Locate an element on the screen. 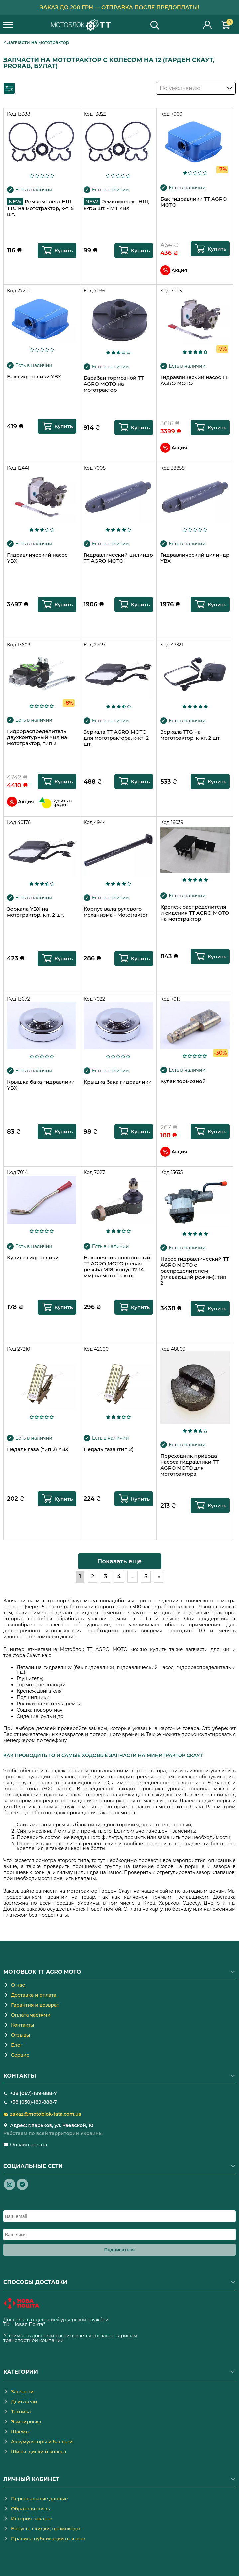  Ремкомплект НШ TTG на мототрактор, к-т: 5 шт. is located at coordinates (40, 207).